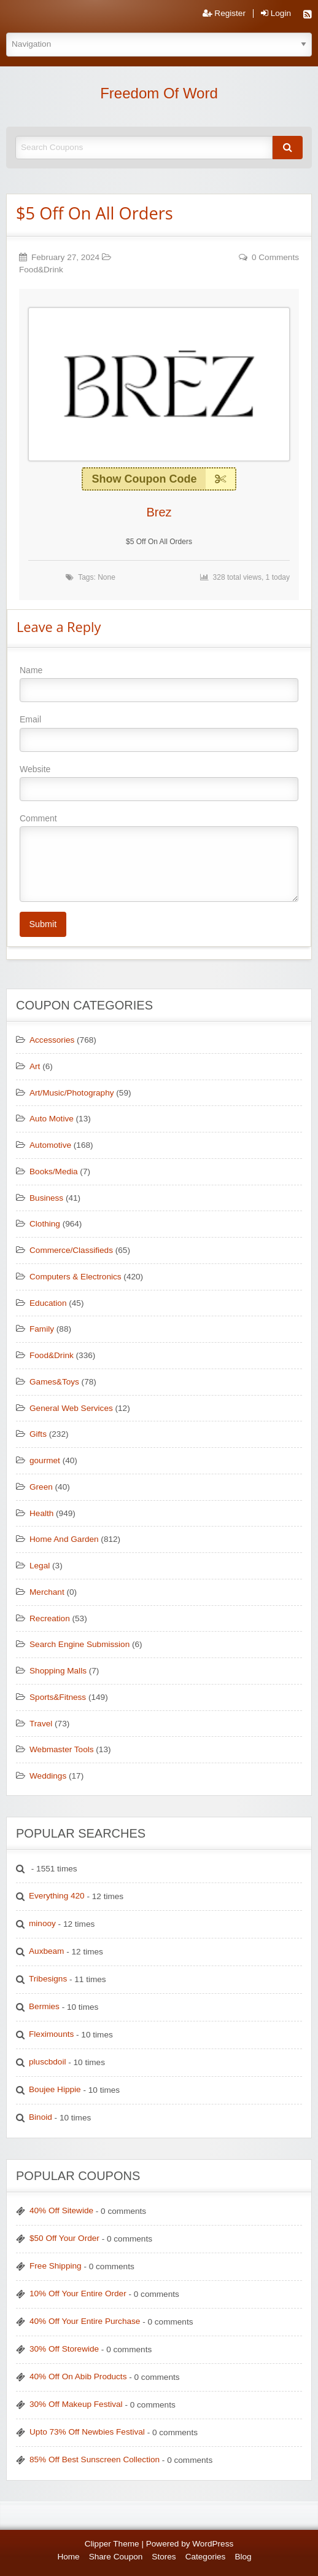 The width and height of the screenshot is (318, 2576). I want to click on Boujee Hippie, so click(55, 2089).